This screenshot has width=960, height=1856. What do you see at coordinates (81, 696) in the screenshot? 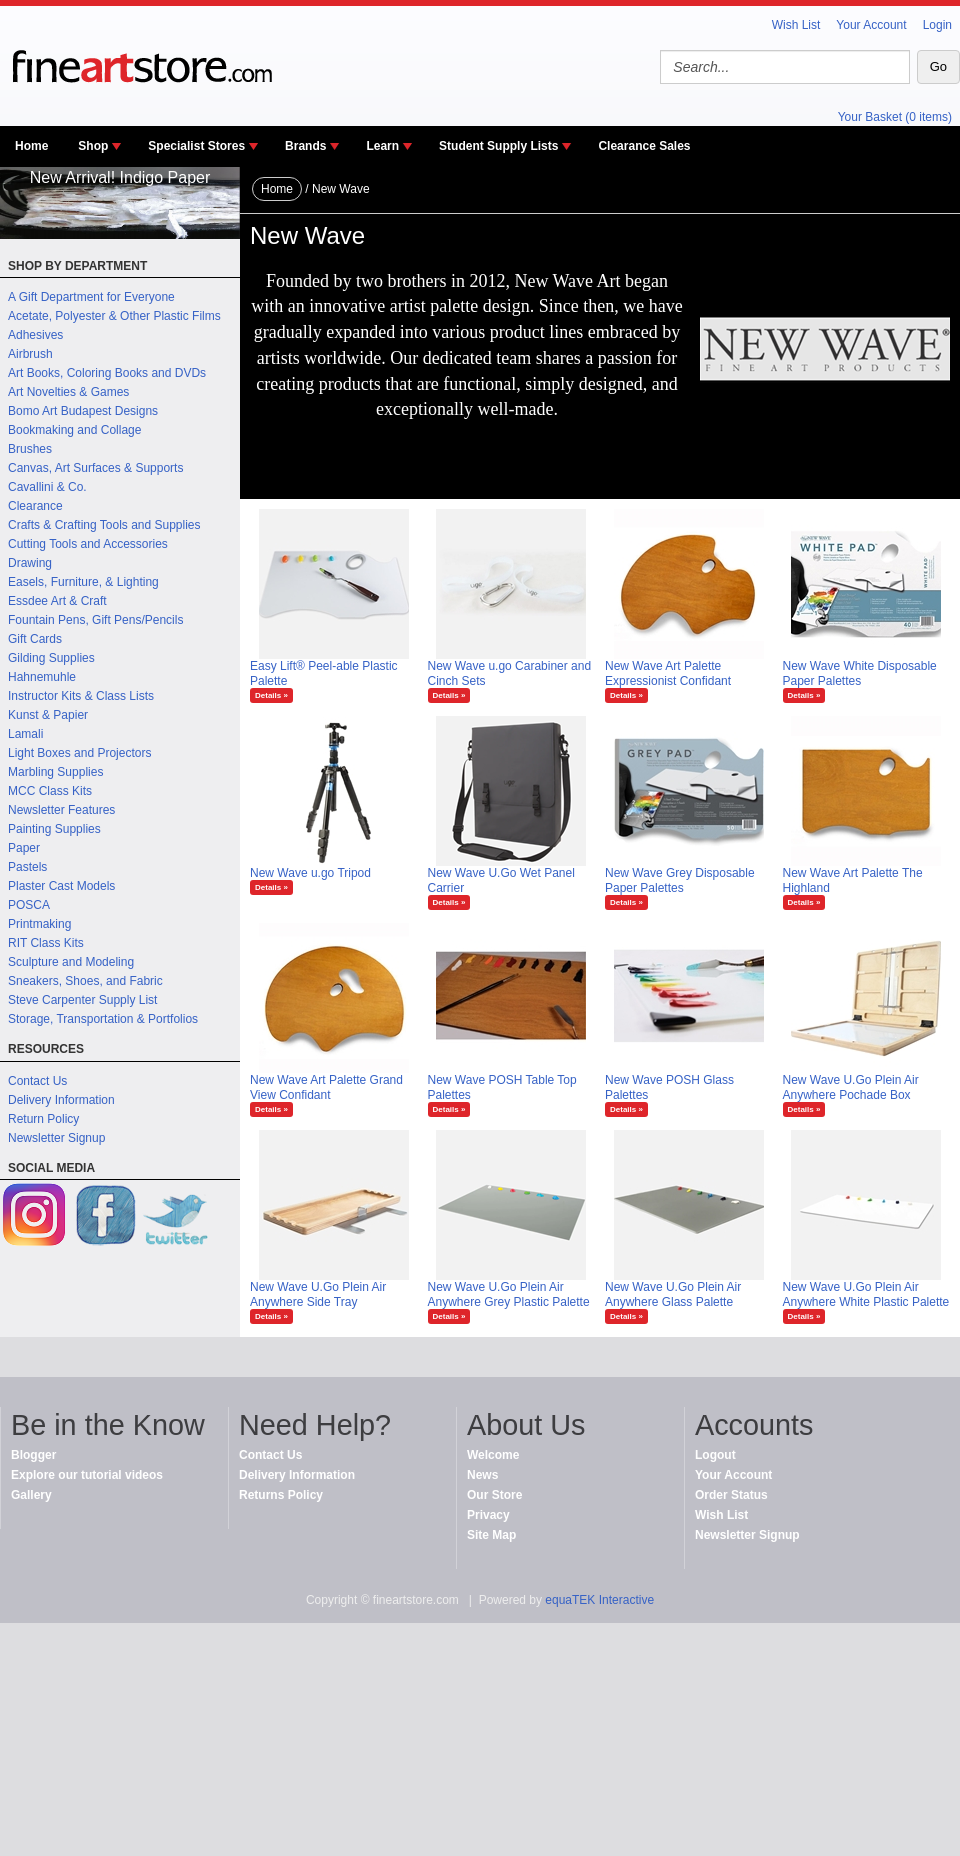
I see `Instructor Kits & Class Lists` at bounding box center [81, 696].